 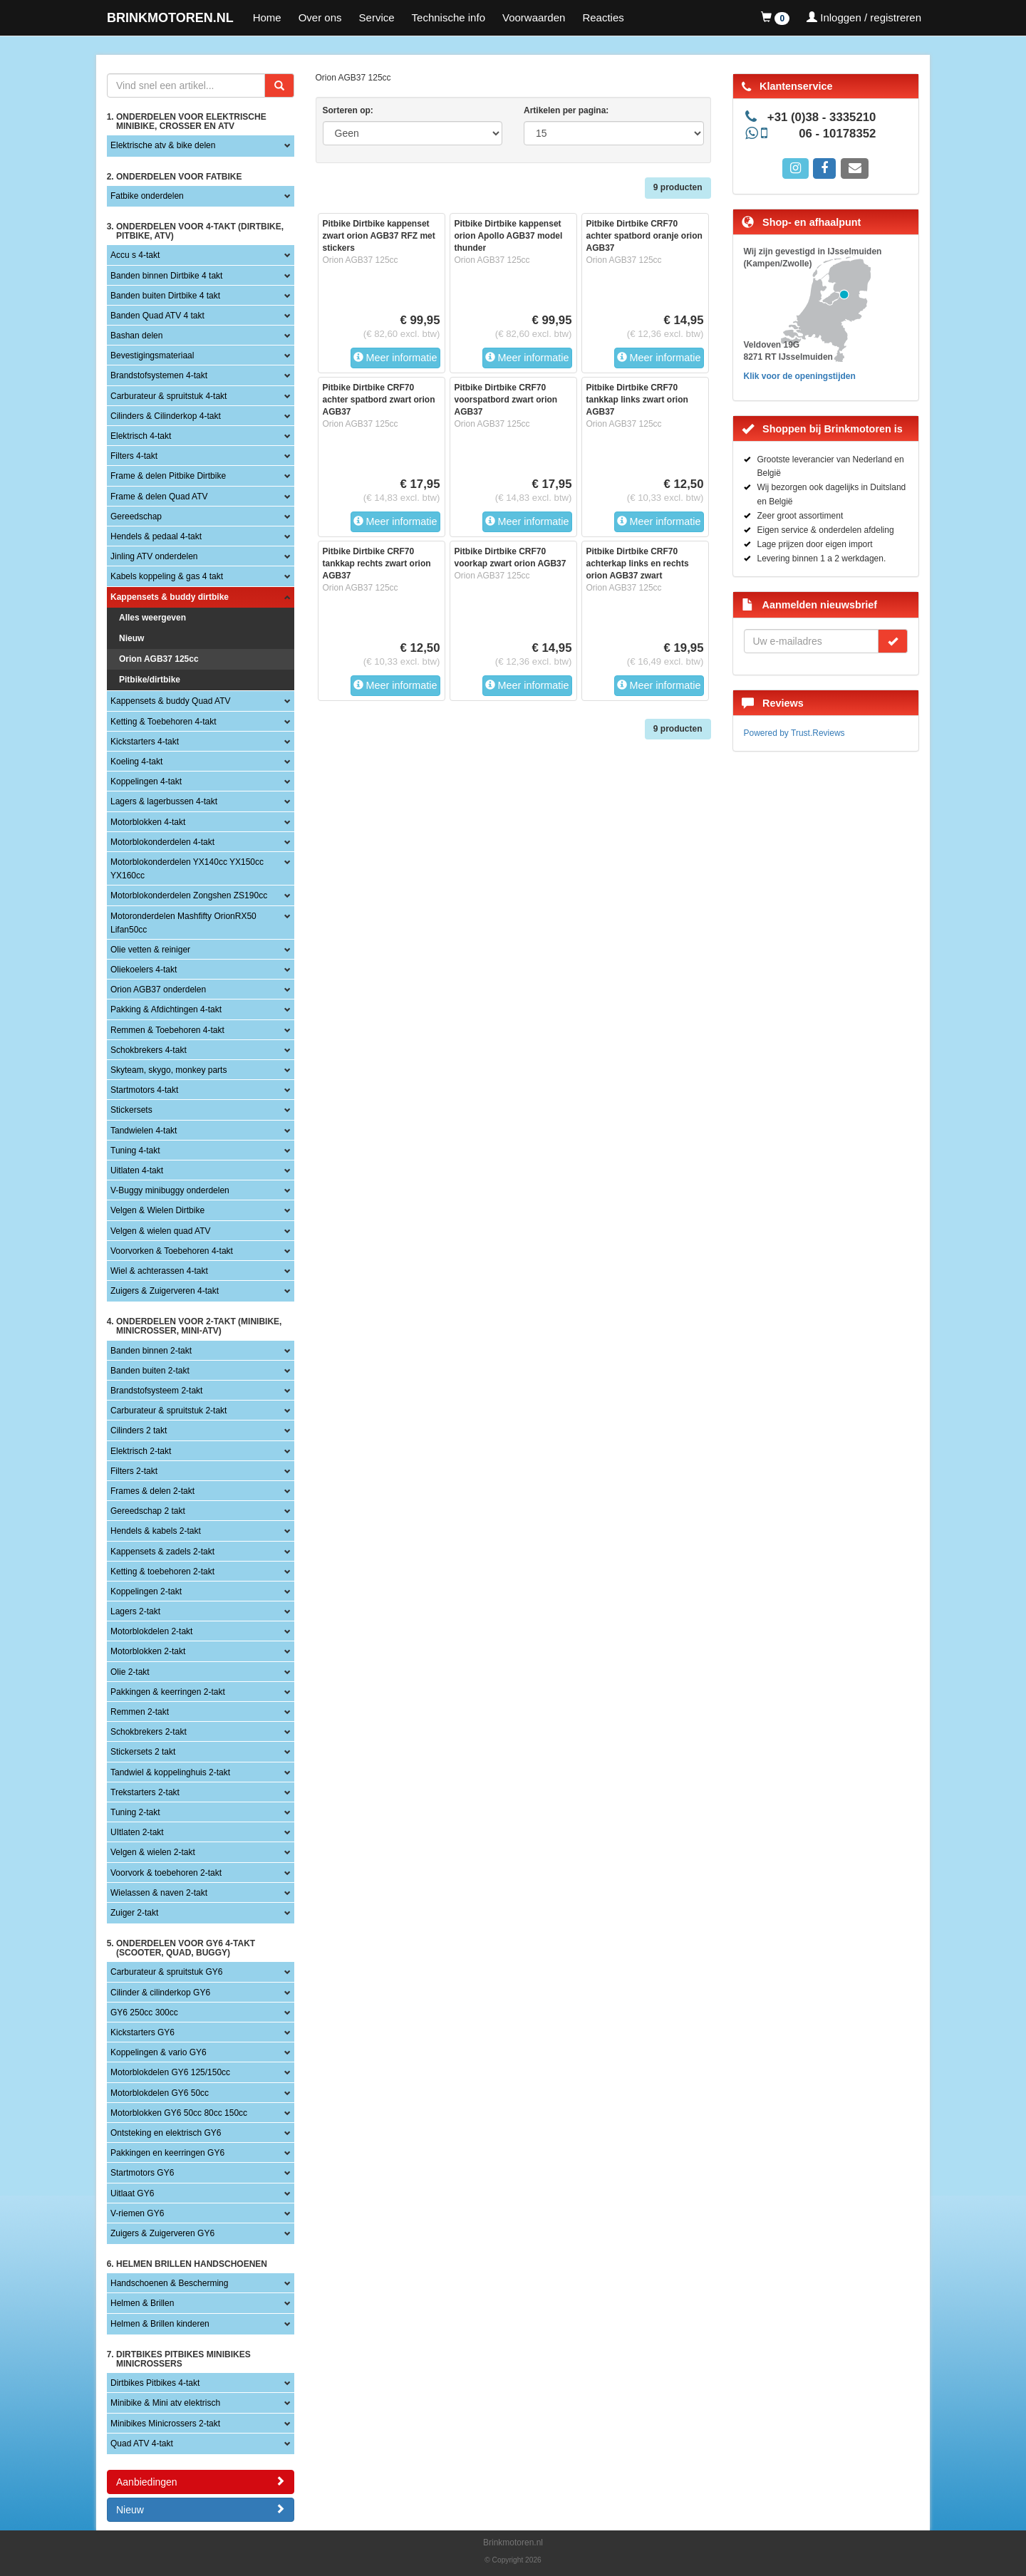 I want to click on BRINKMOTOREN.NL, so click(x=170, y=18).